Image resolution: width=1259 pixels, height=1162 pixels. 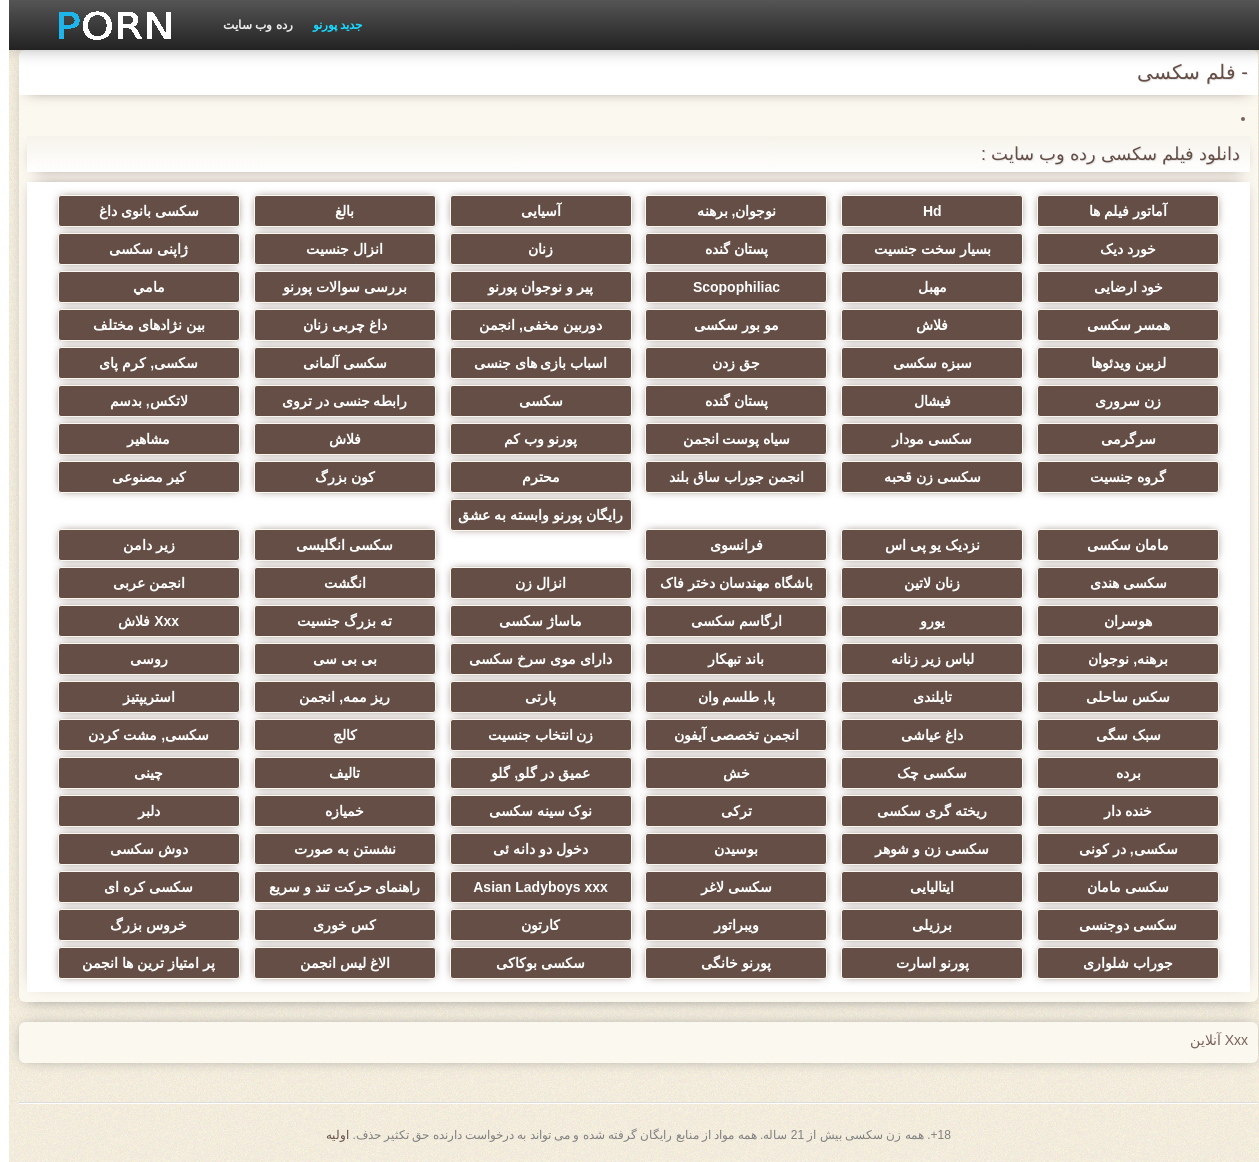 I want to click on برزیلی, so click(x=923, y=925).